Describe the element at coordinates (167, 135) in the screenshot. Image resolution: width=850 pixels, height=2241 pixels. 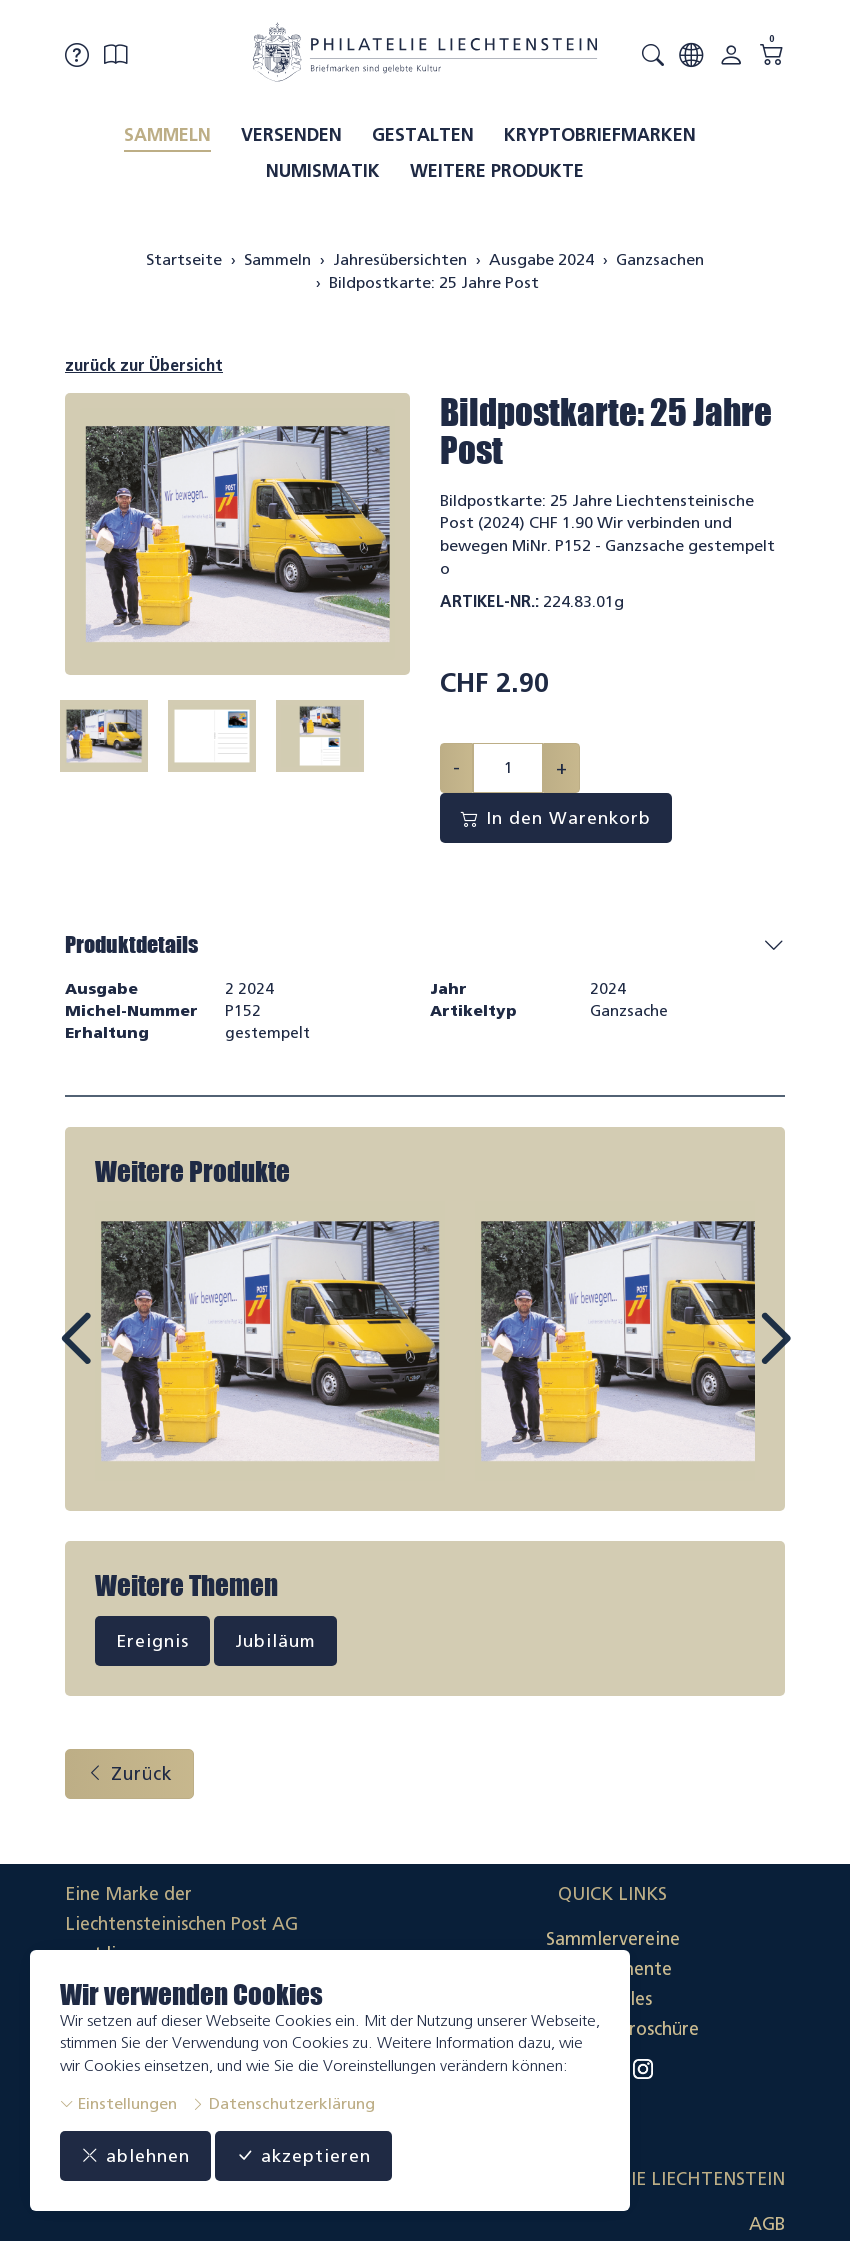
I see `Sammeln` at that location.